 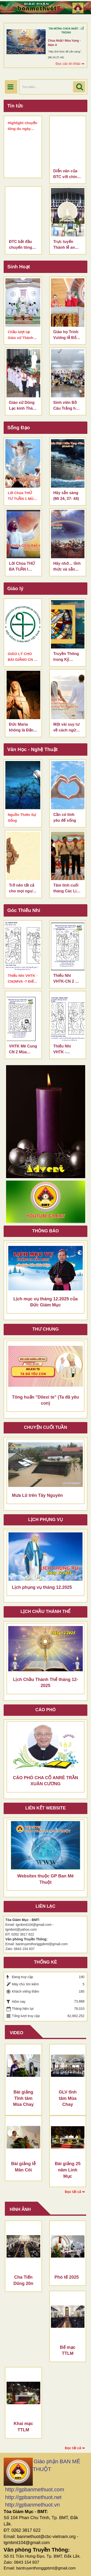 What do you see at coordinates (45, 1808) in the screenshot?
I see `Liên kết Website` at bounding box center [45, 1808].